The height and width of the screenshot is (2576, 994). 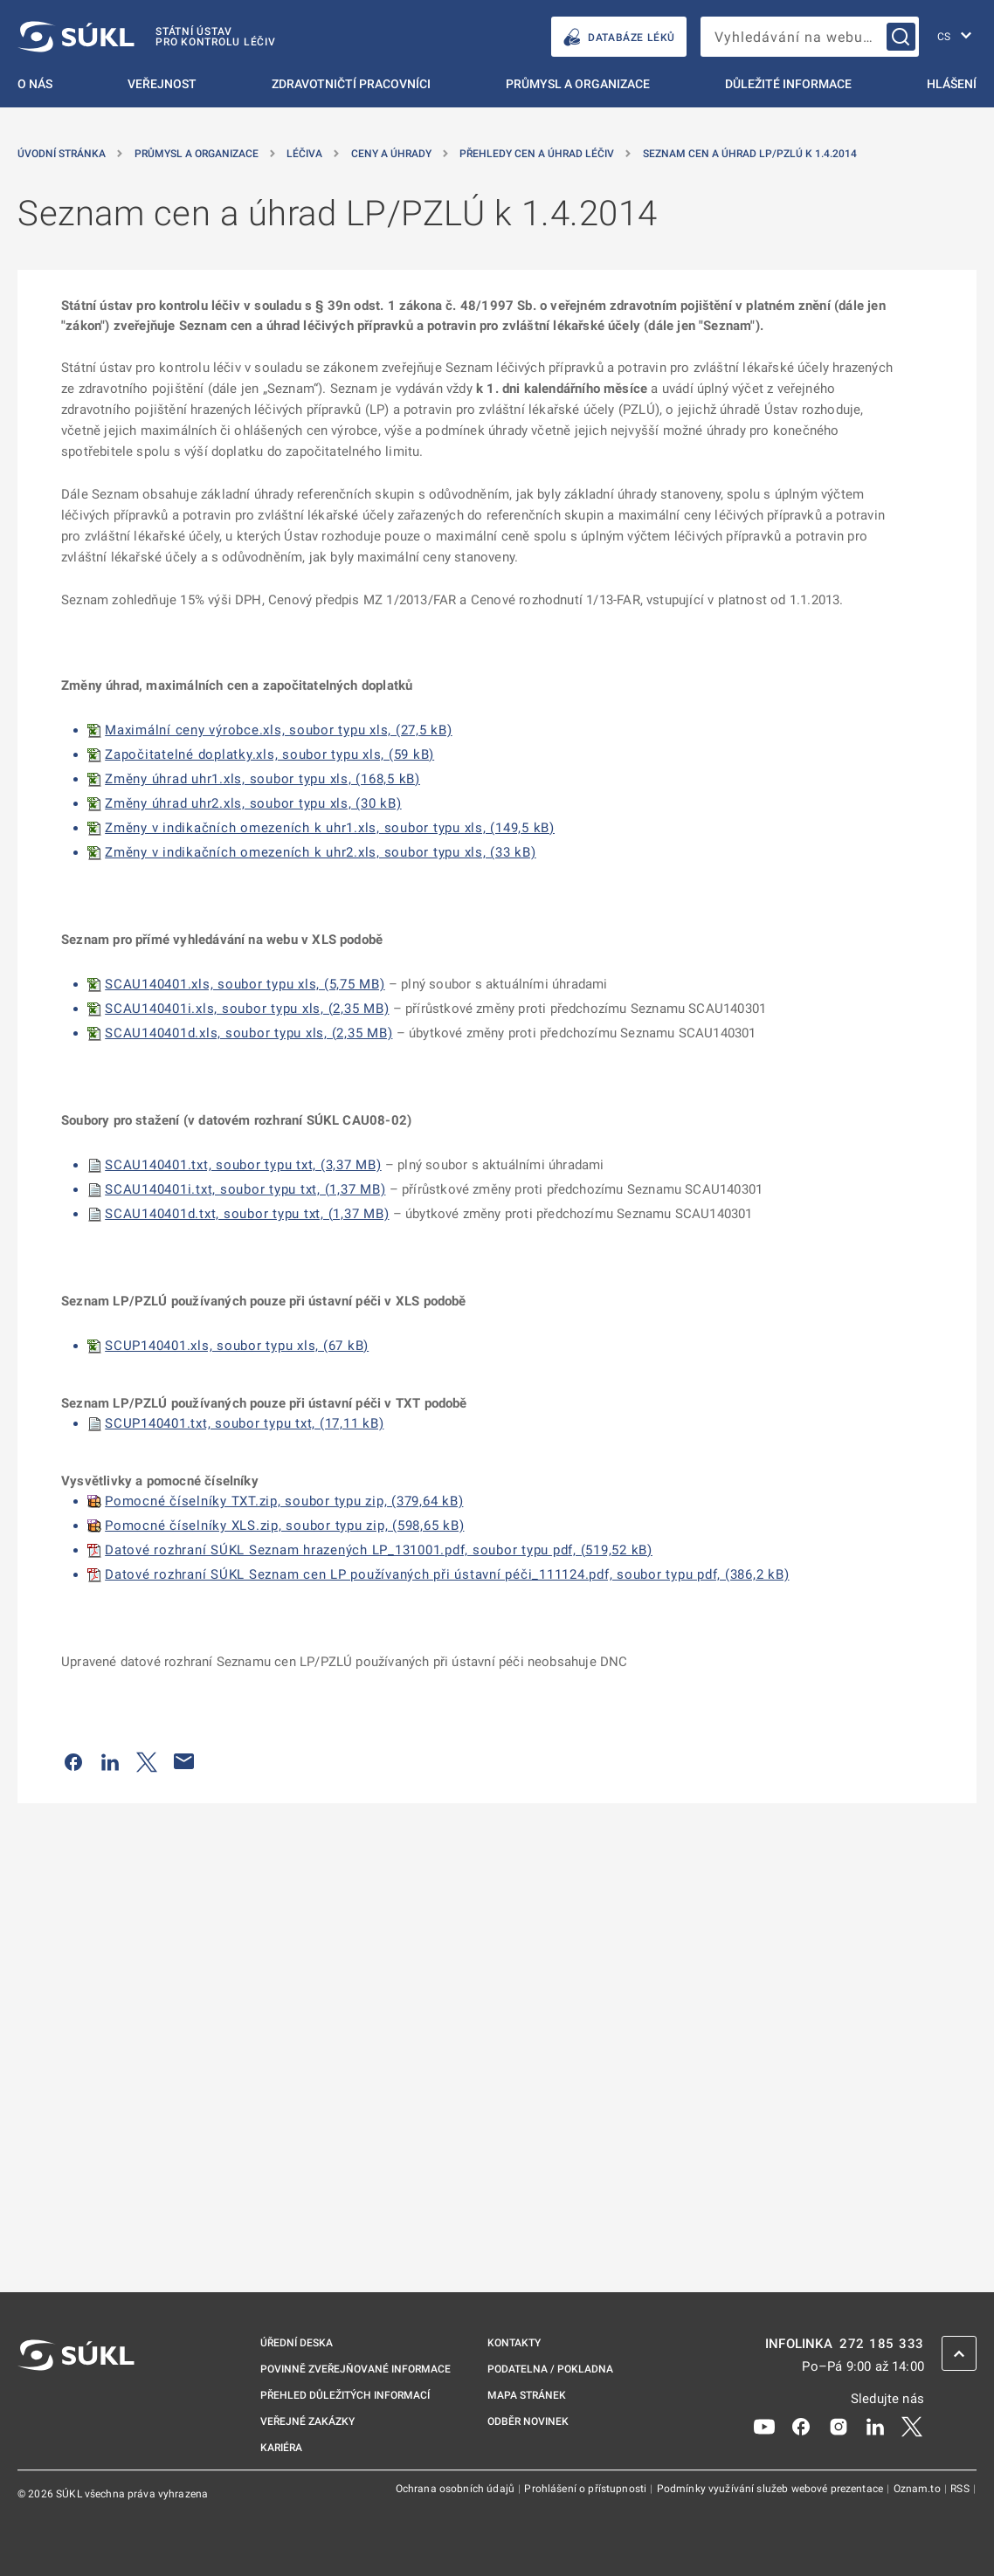 What do you see at coordinates (391, 154) in the screenshot?
I see `Ceny a úhrady [Ceny a&nbsp;úhrady]` at bounding box center [391, 154].